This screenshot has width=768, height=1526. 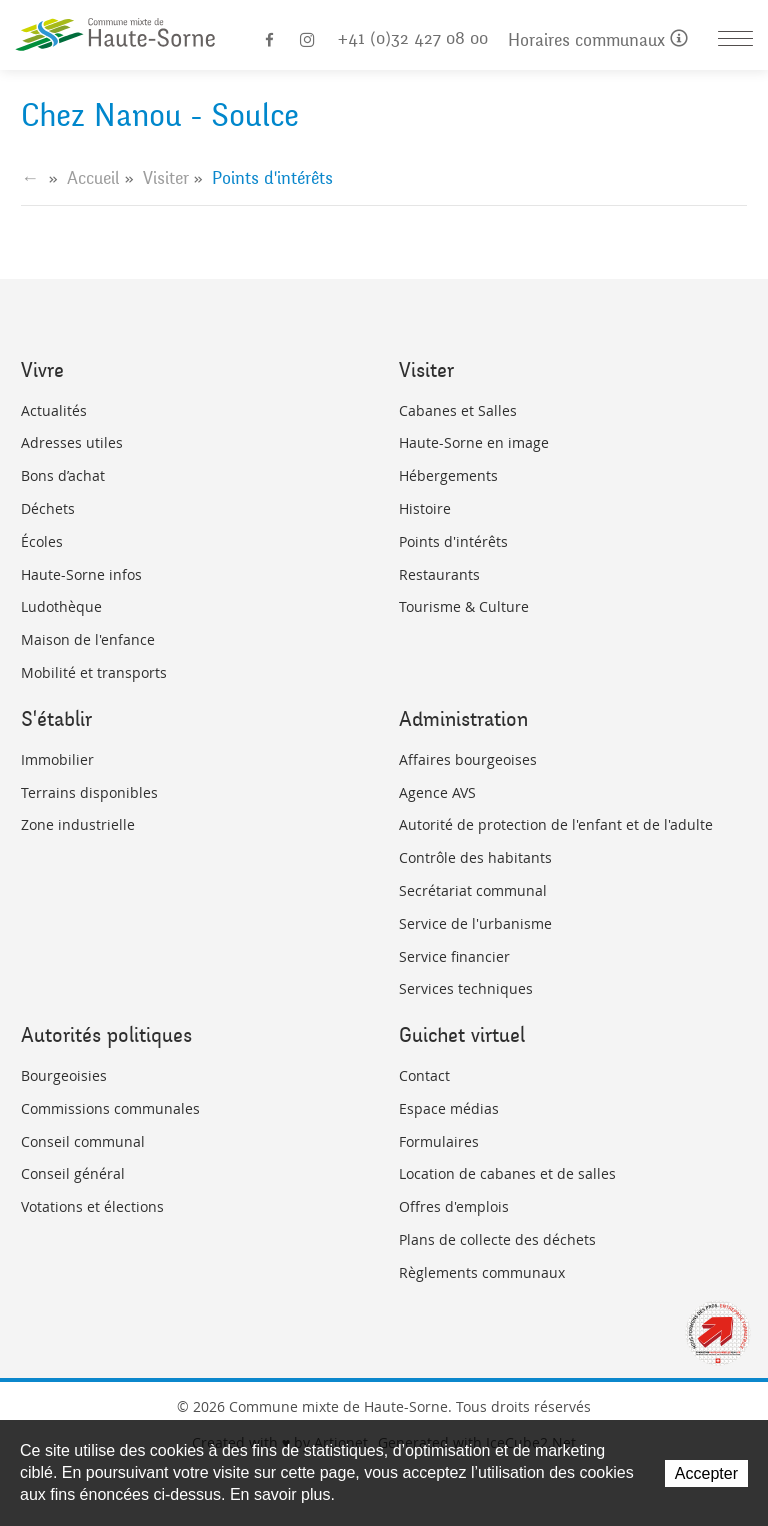 What do you see at coordinates (482, 1272) in the screenshot?
I see `Règlements communaux` at bounding box center [482, 1272].